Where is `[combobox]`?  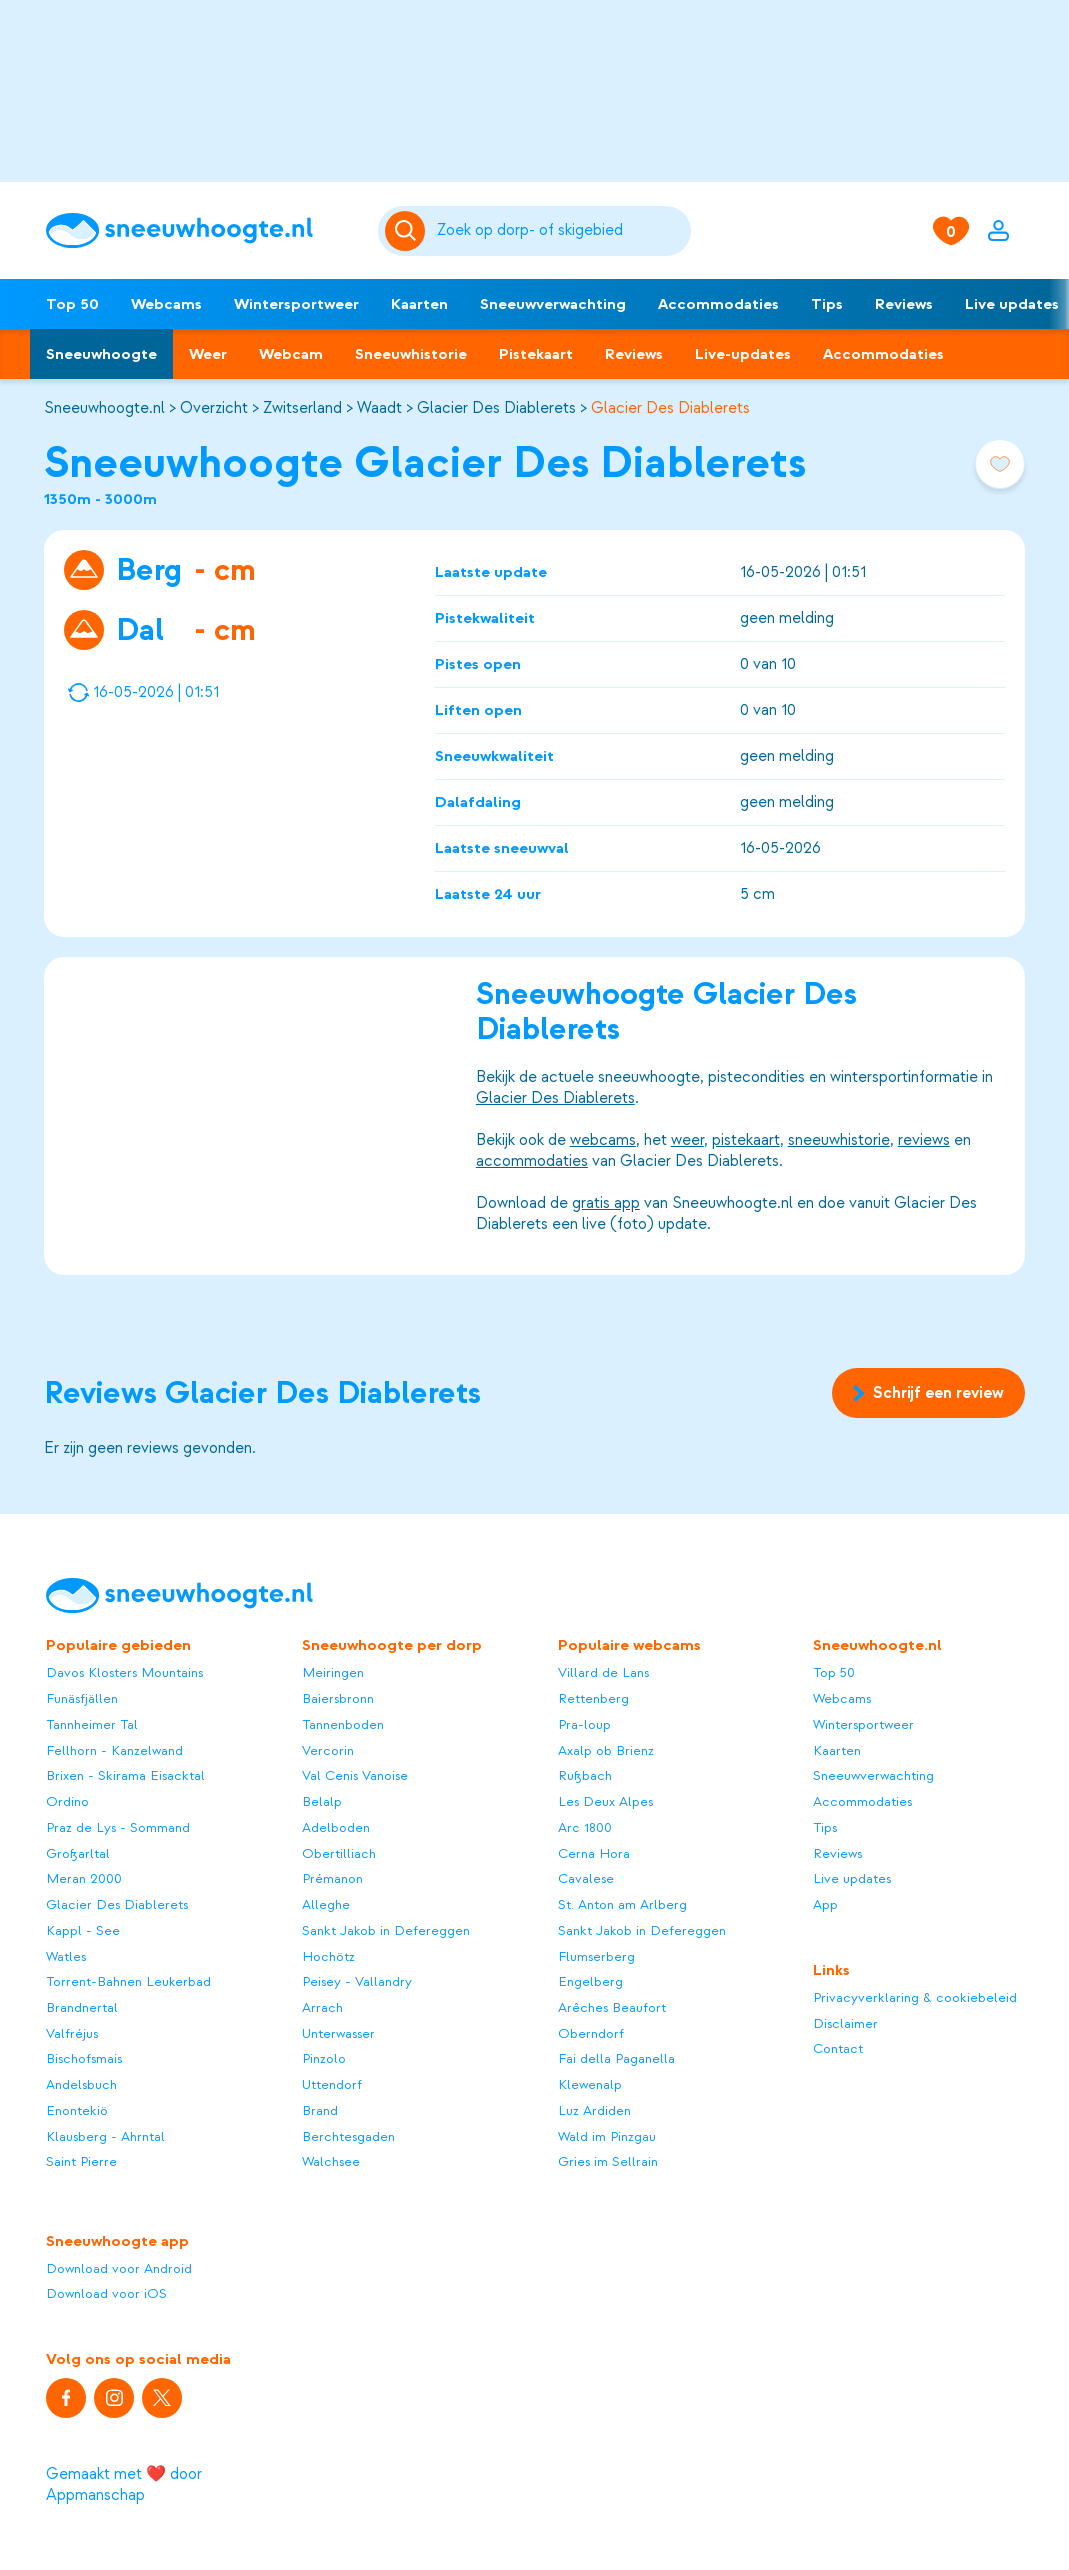
[combobox] is located at coordinates (560, 231).